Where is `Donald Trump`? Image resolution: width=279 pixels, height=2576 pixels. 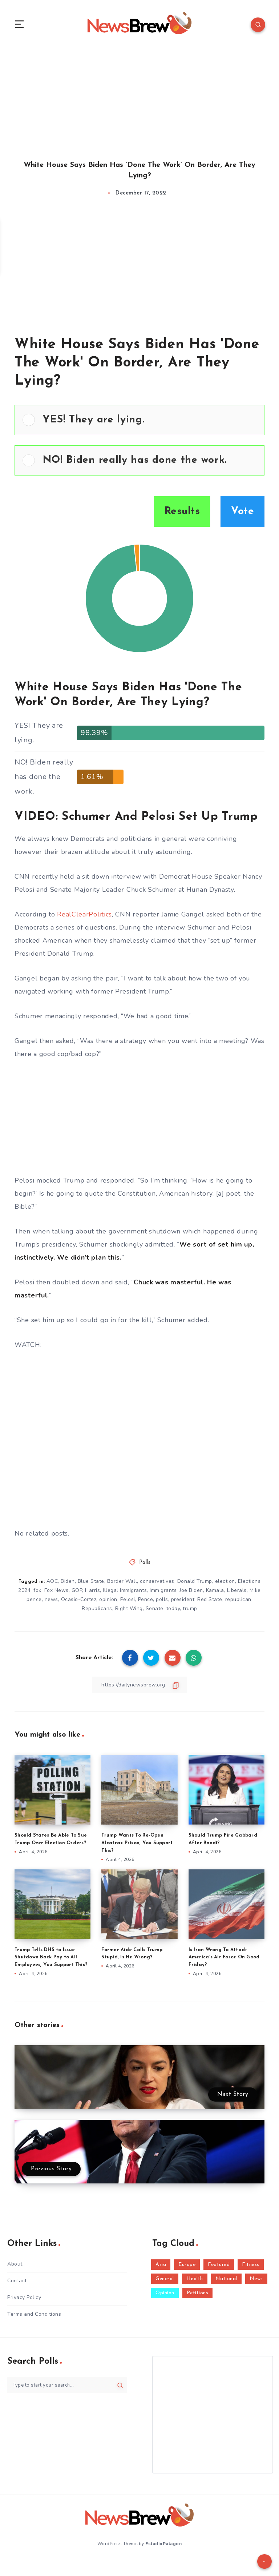 Donald Trump is located at coordinates (194, 1581).